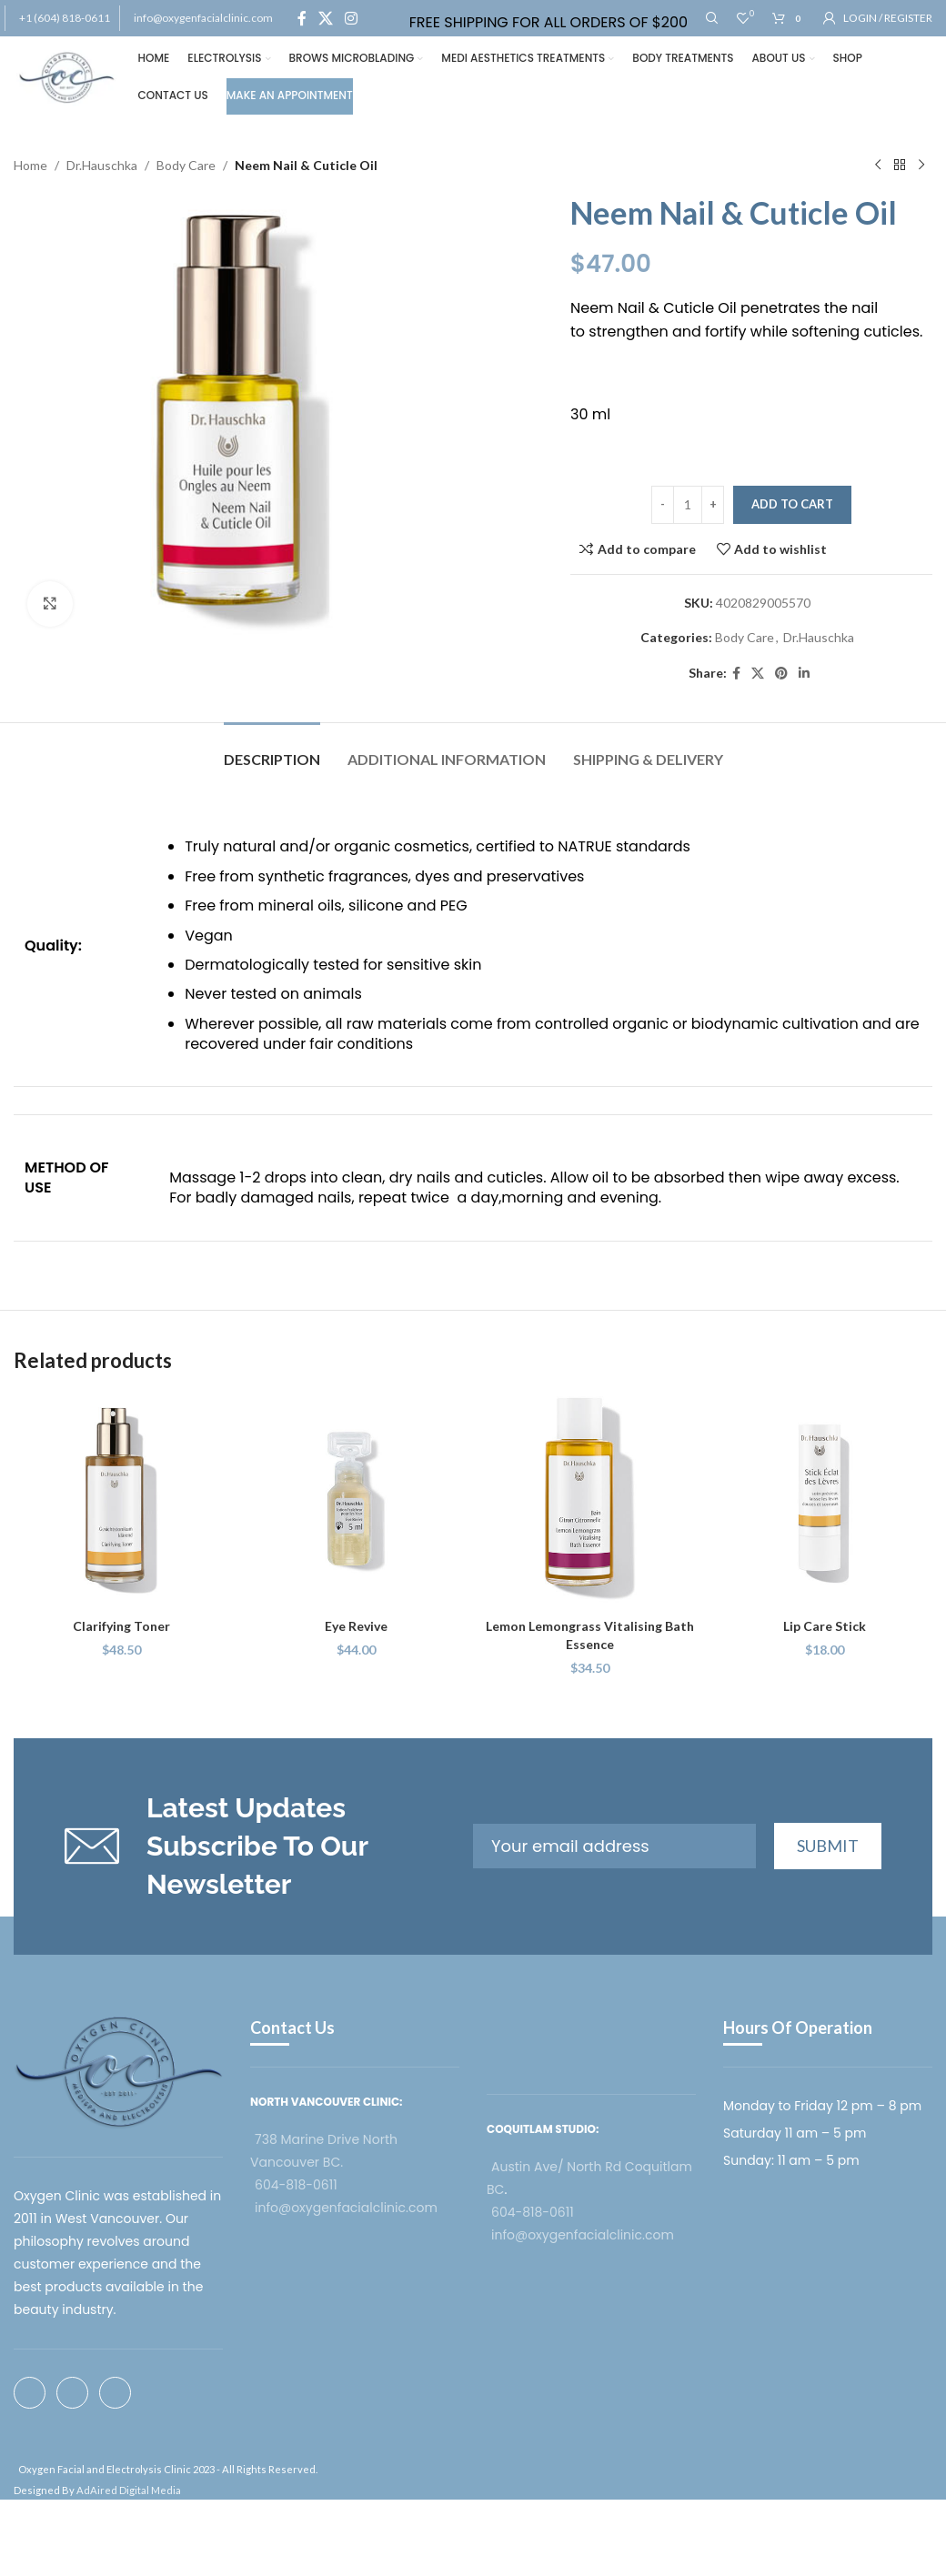 This screenshot has width=946, height=2576. I want to click on Lip Care Stick, so click(824, 1626).